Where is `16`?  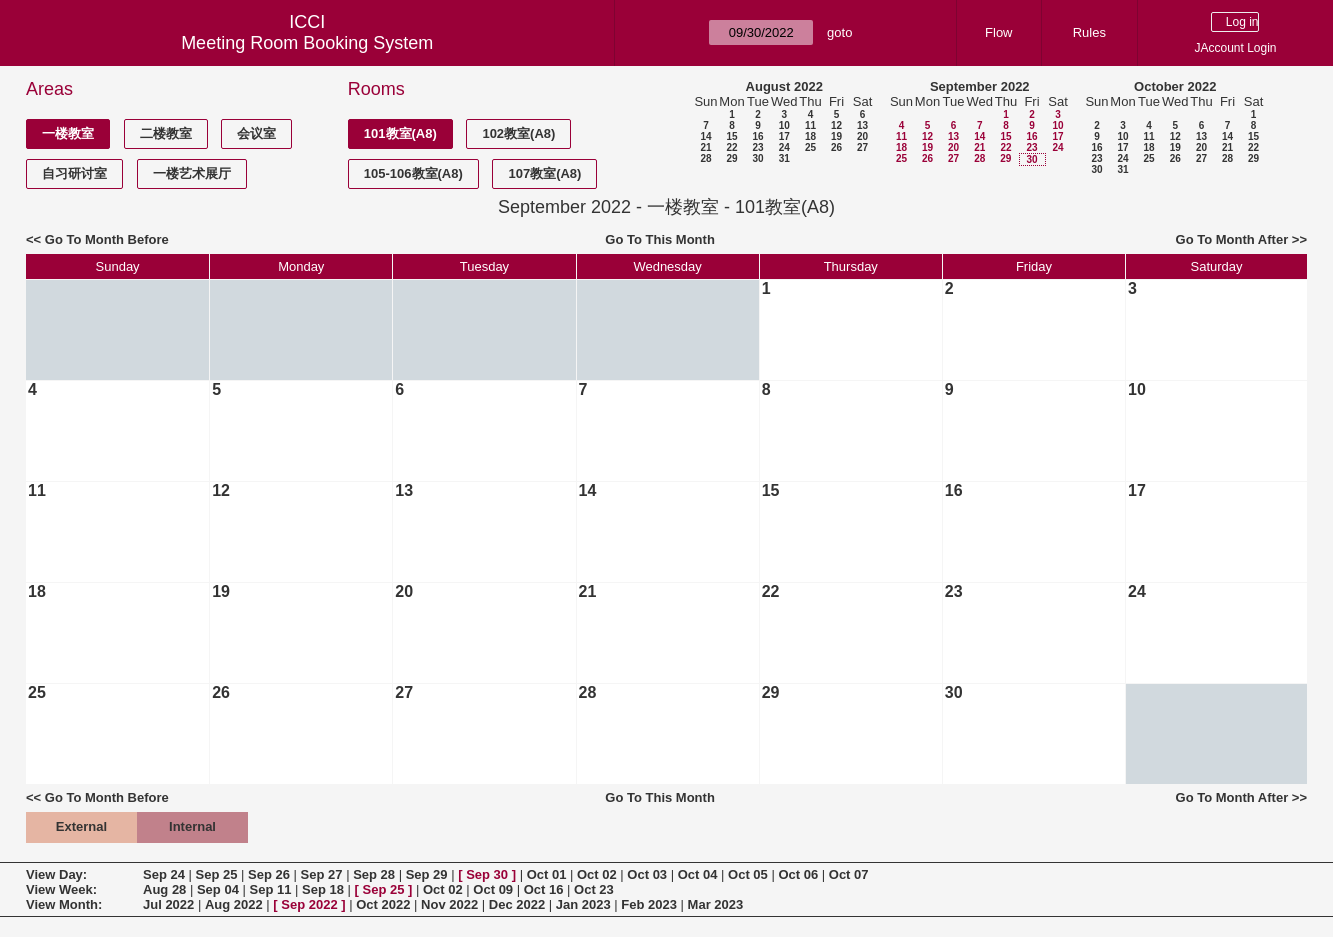
16 is located at coordinates (757, 136).